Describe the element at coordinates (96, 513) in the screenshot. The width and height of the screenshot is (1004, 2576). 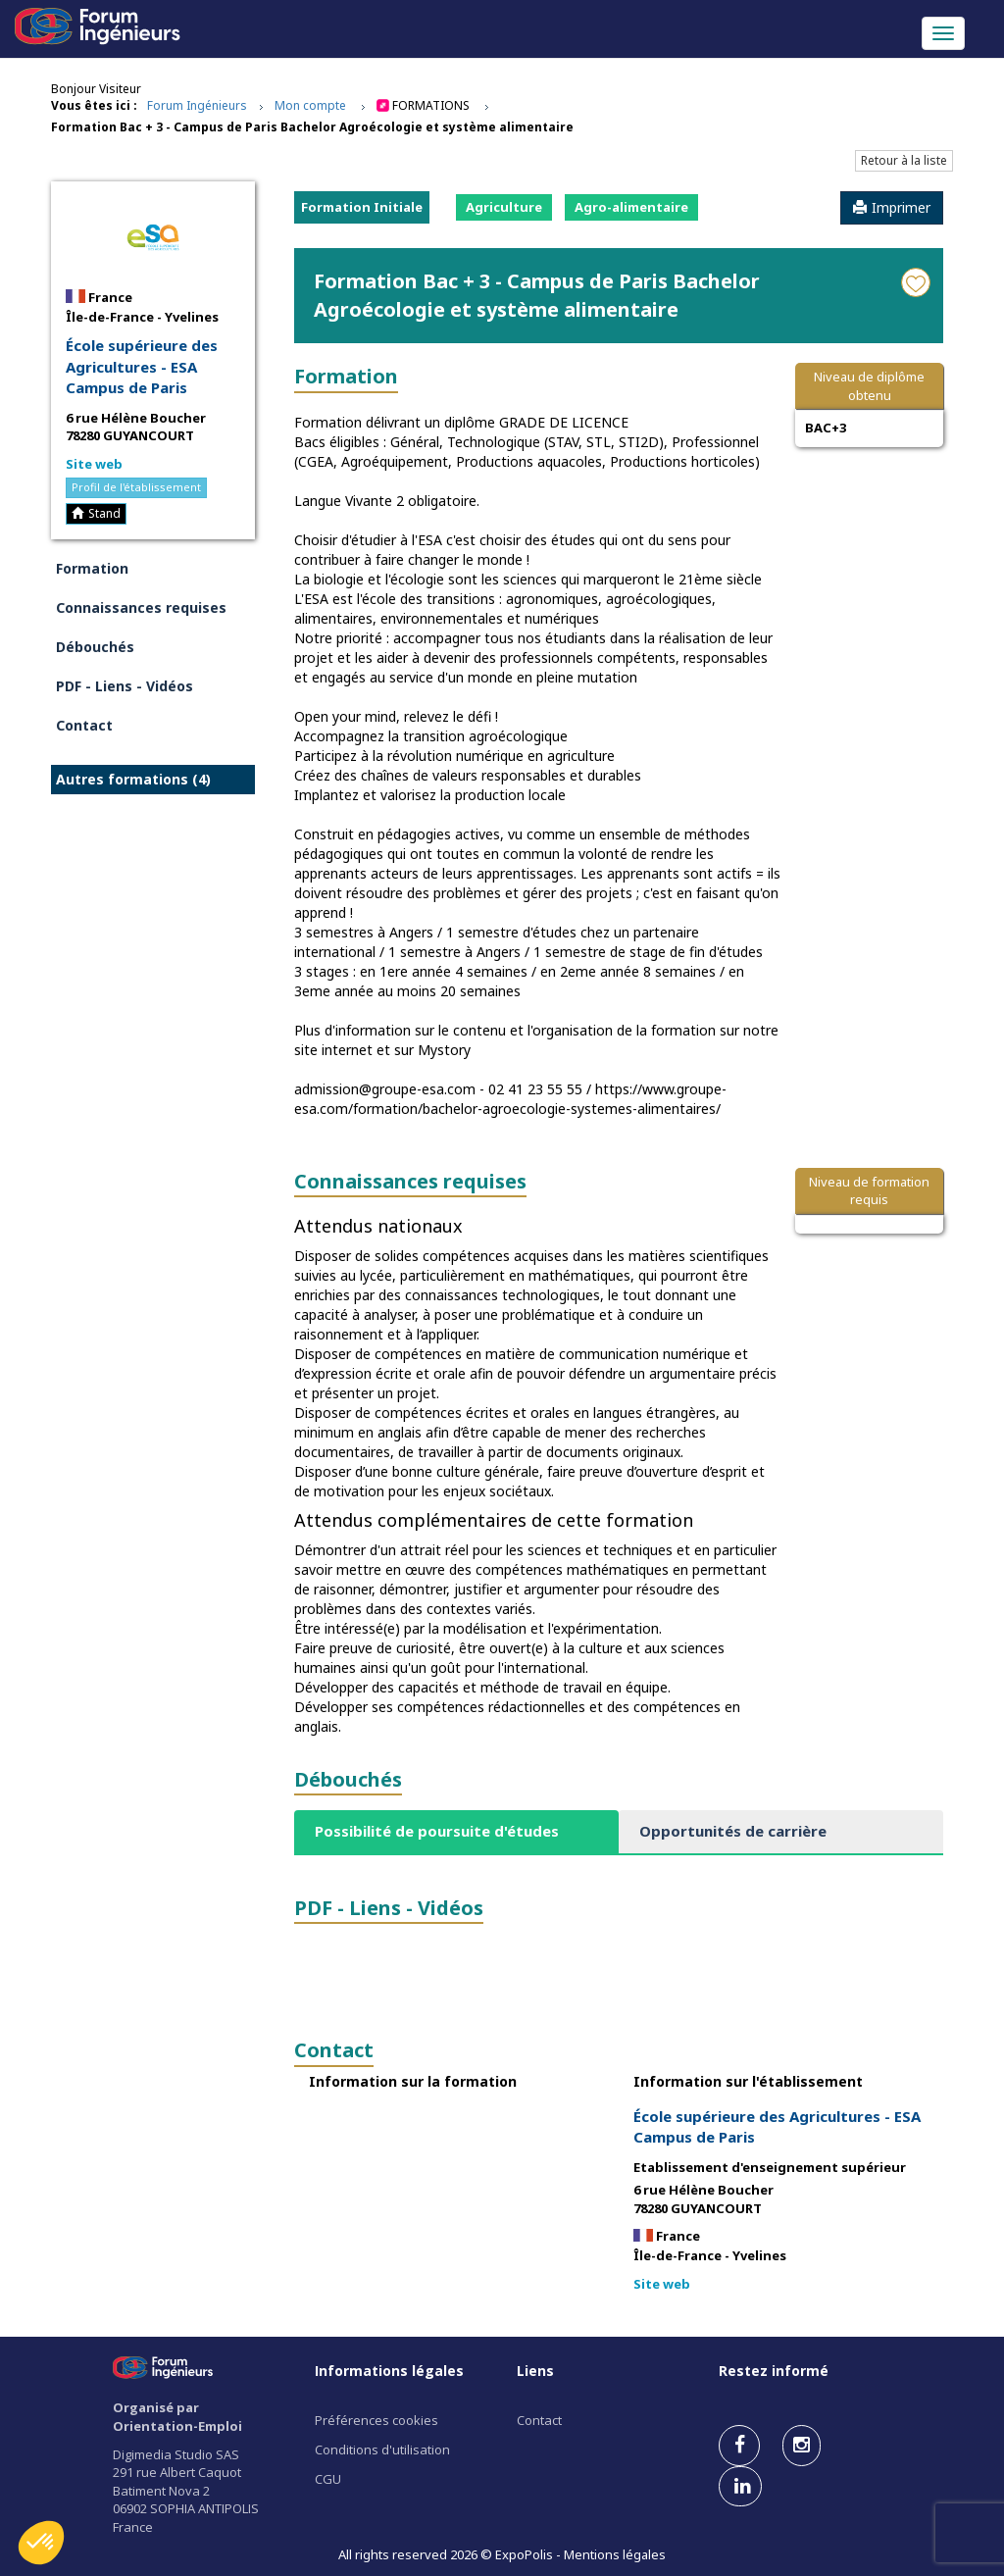
I see `Stand` at that location.